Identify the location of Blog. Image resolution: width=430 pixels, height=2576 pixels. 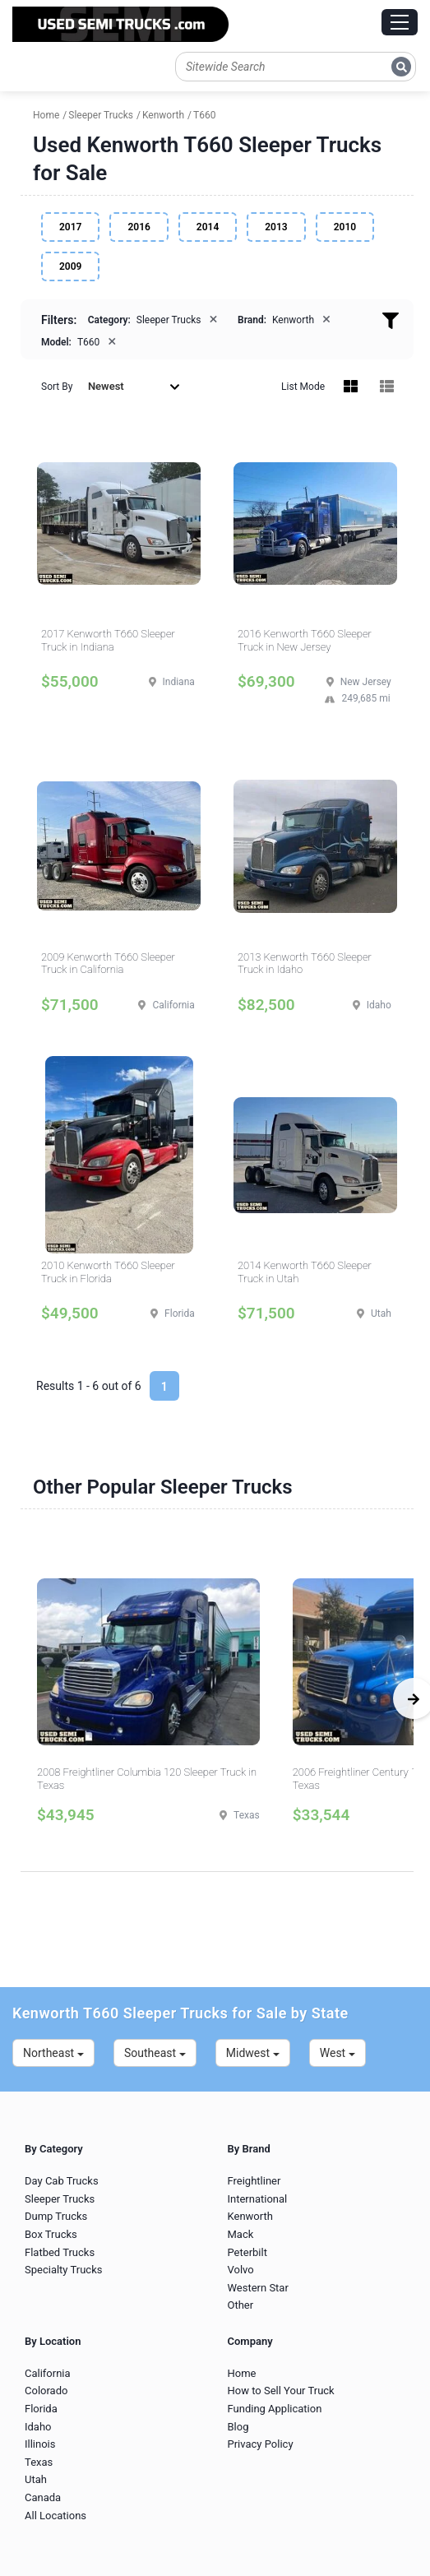
(238, 2427).